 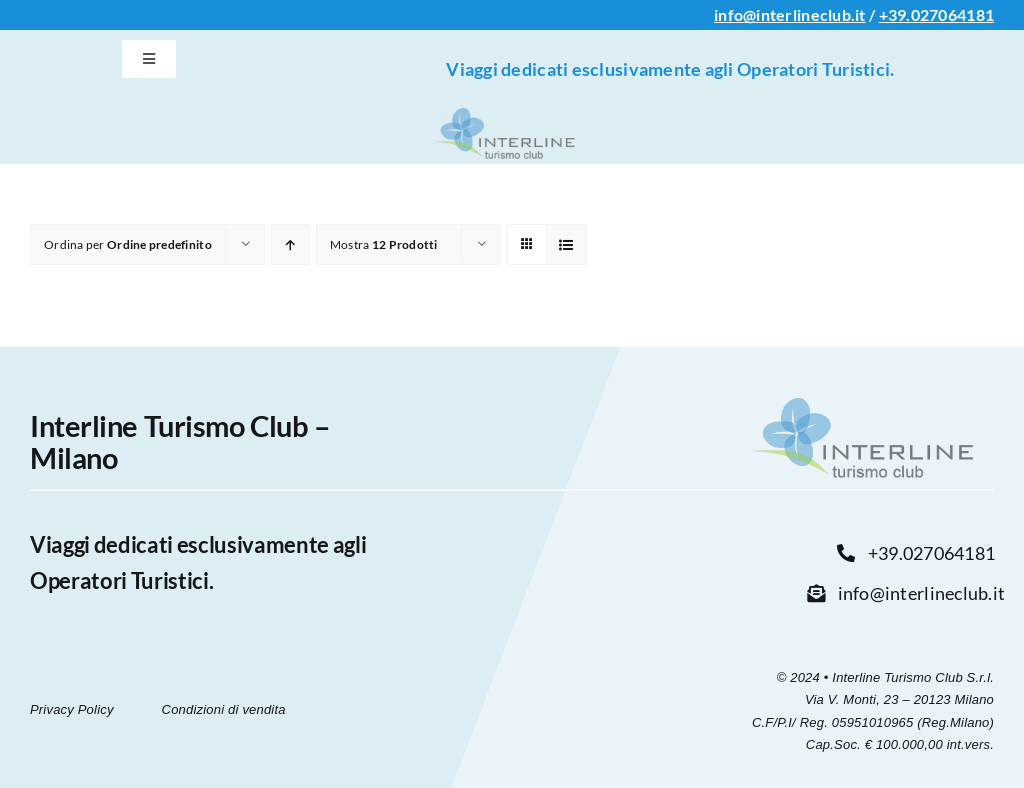 I want to click on info@interlineclub.it, so click(x=790, y=14).